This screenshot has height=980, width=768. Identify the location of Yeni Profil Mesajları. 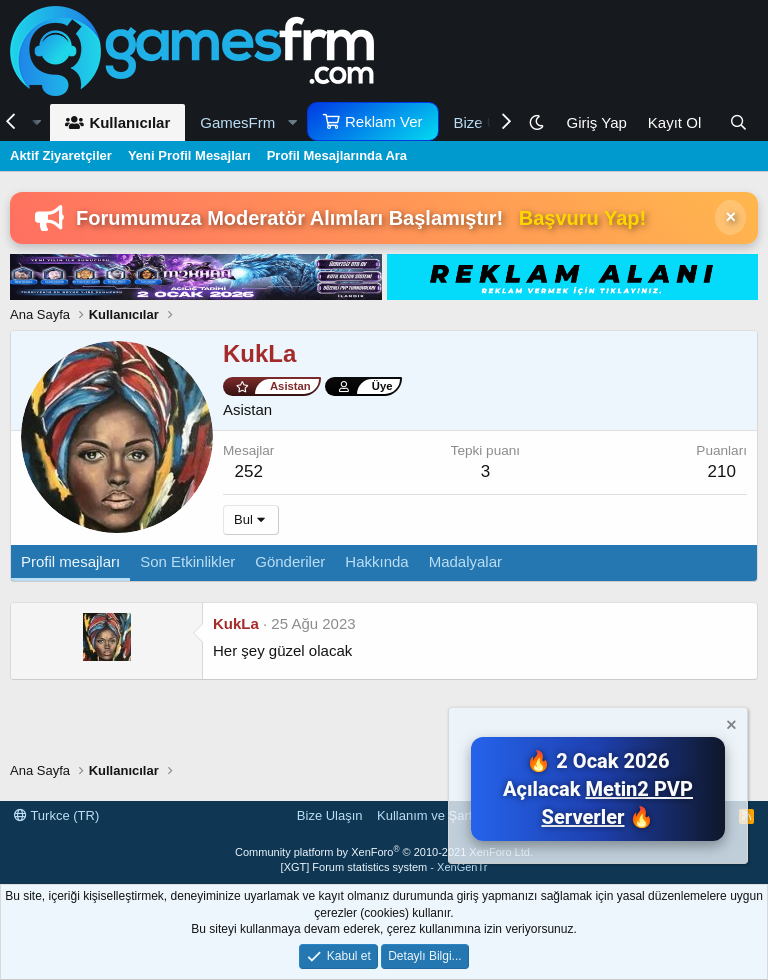
(189, 155).